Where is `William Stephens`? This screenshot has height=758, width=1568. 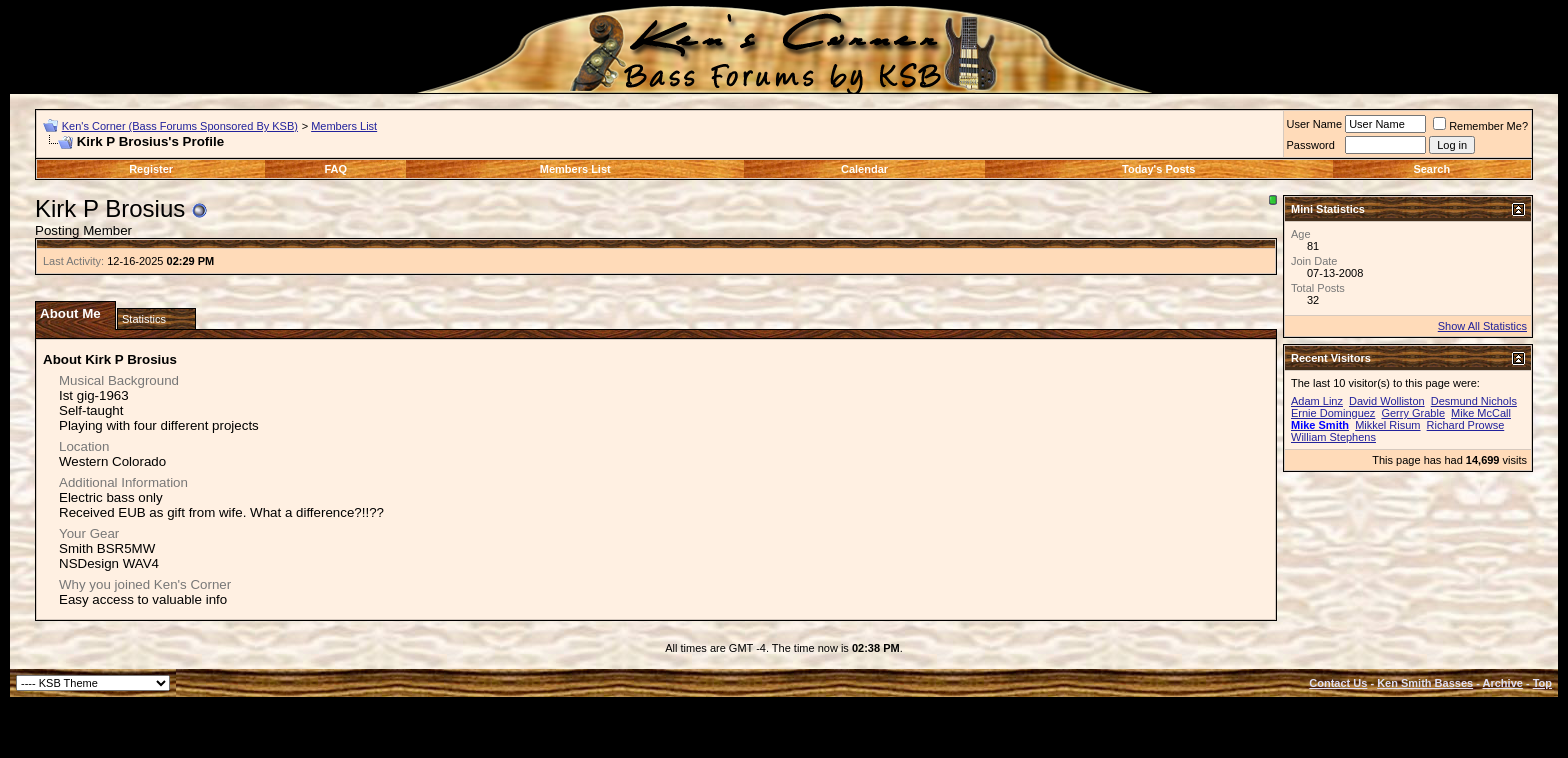 William Stephens is located at coordinates (1333, 437).